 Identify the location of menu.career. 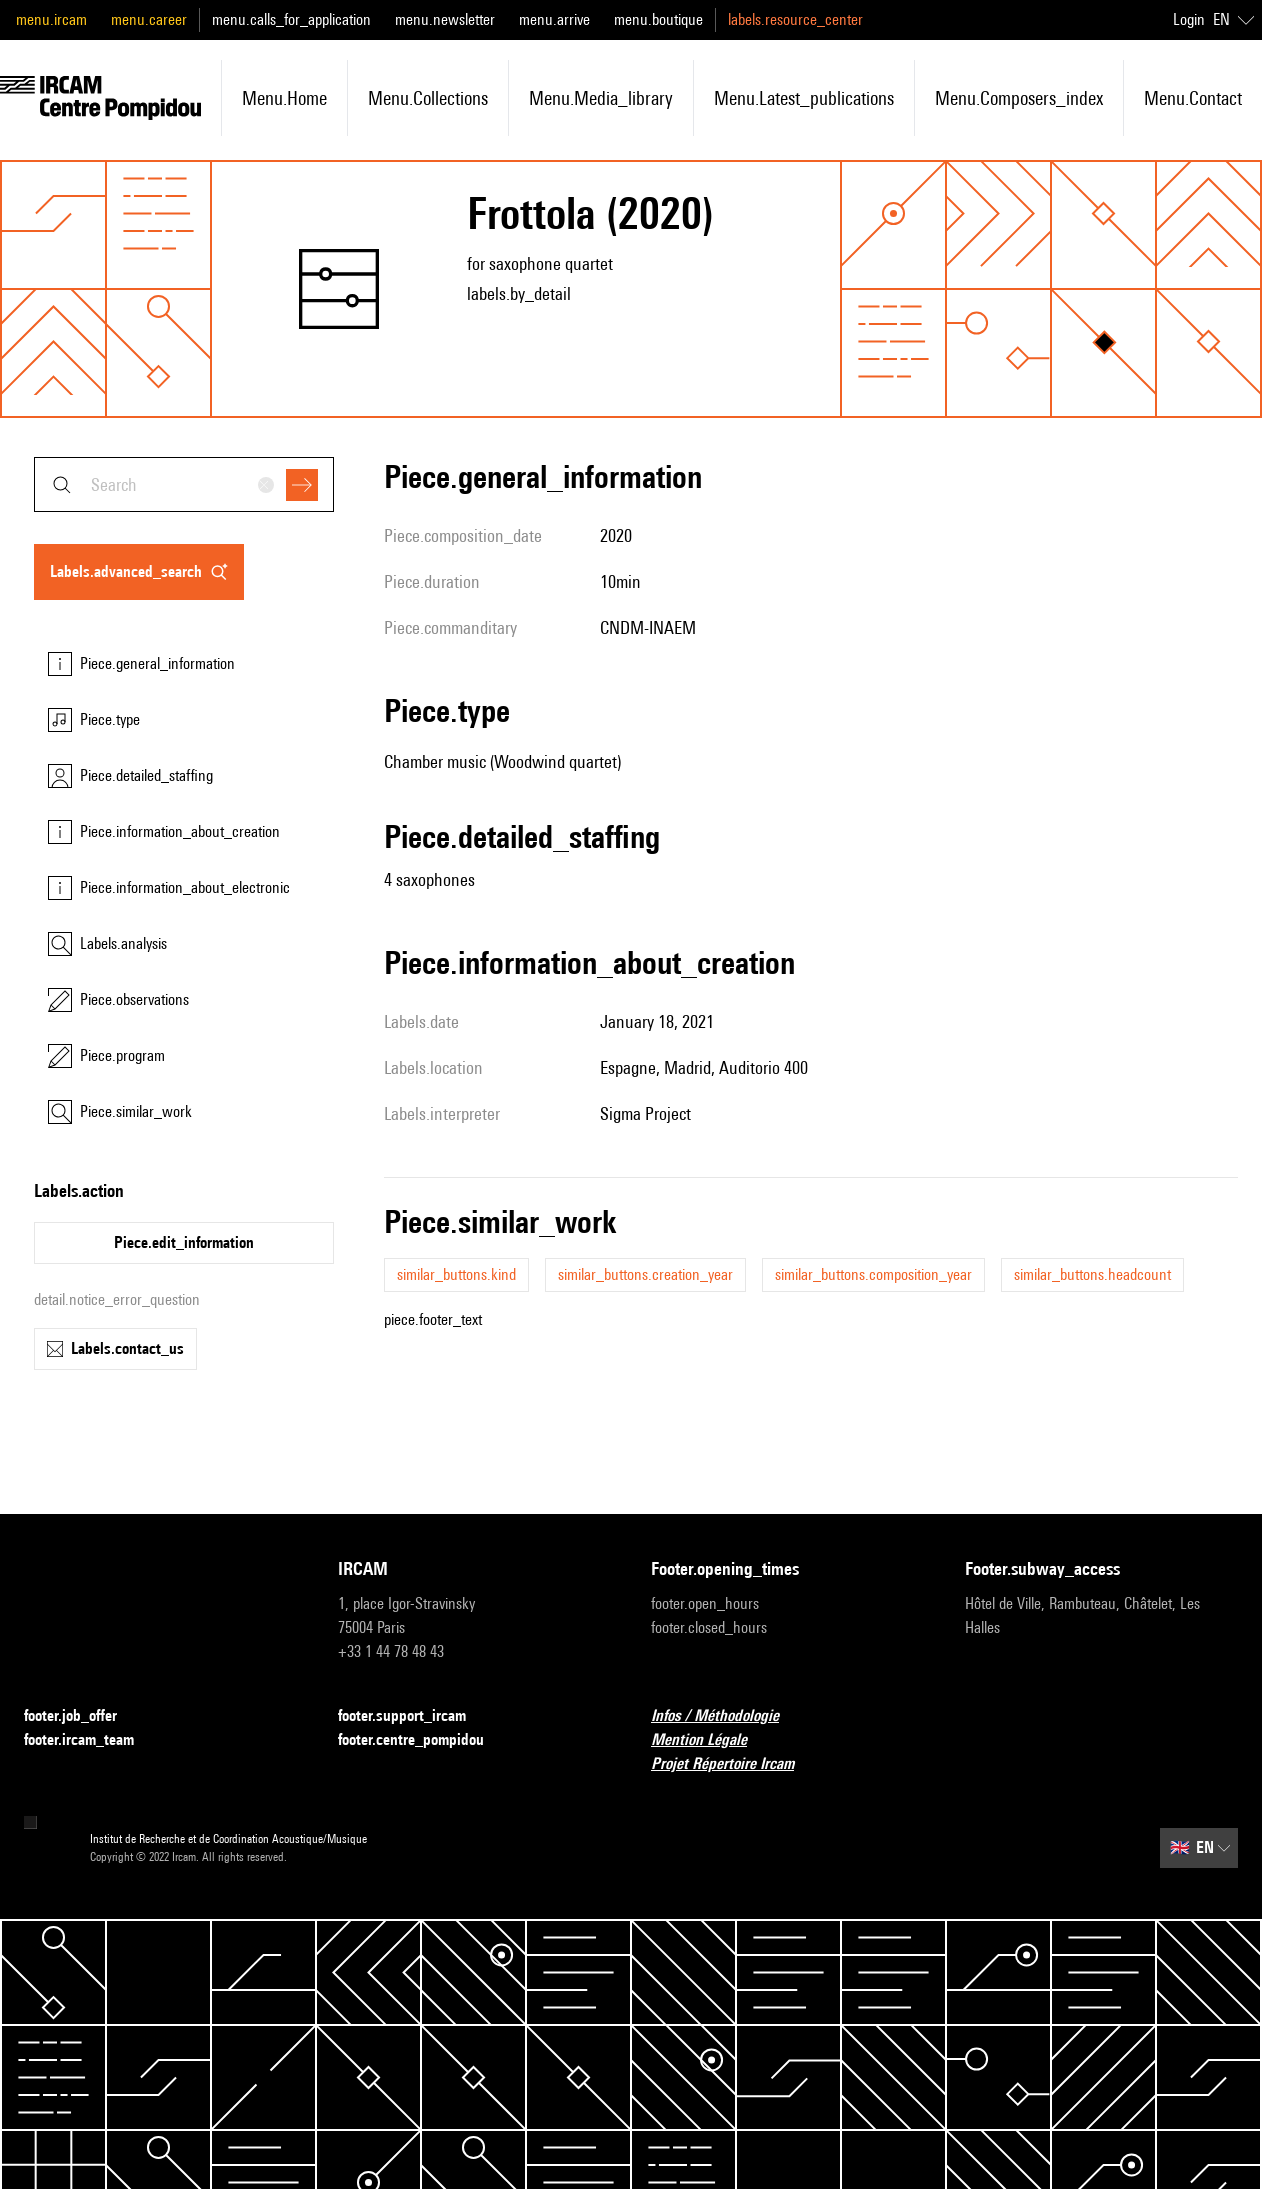
(149, 19).